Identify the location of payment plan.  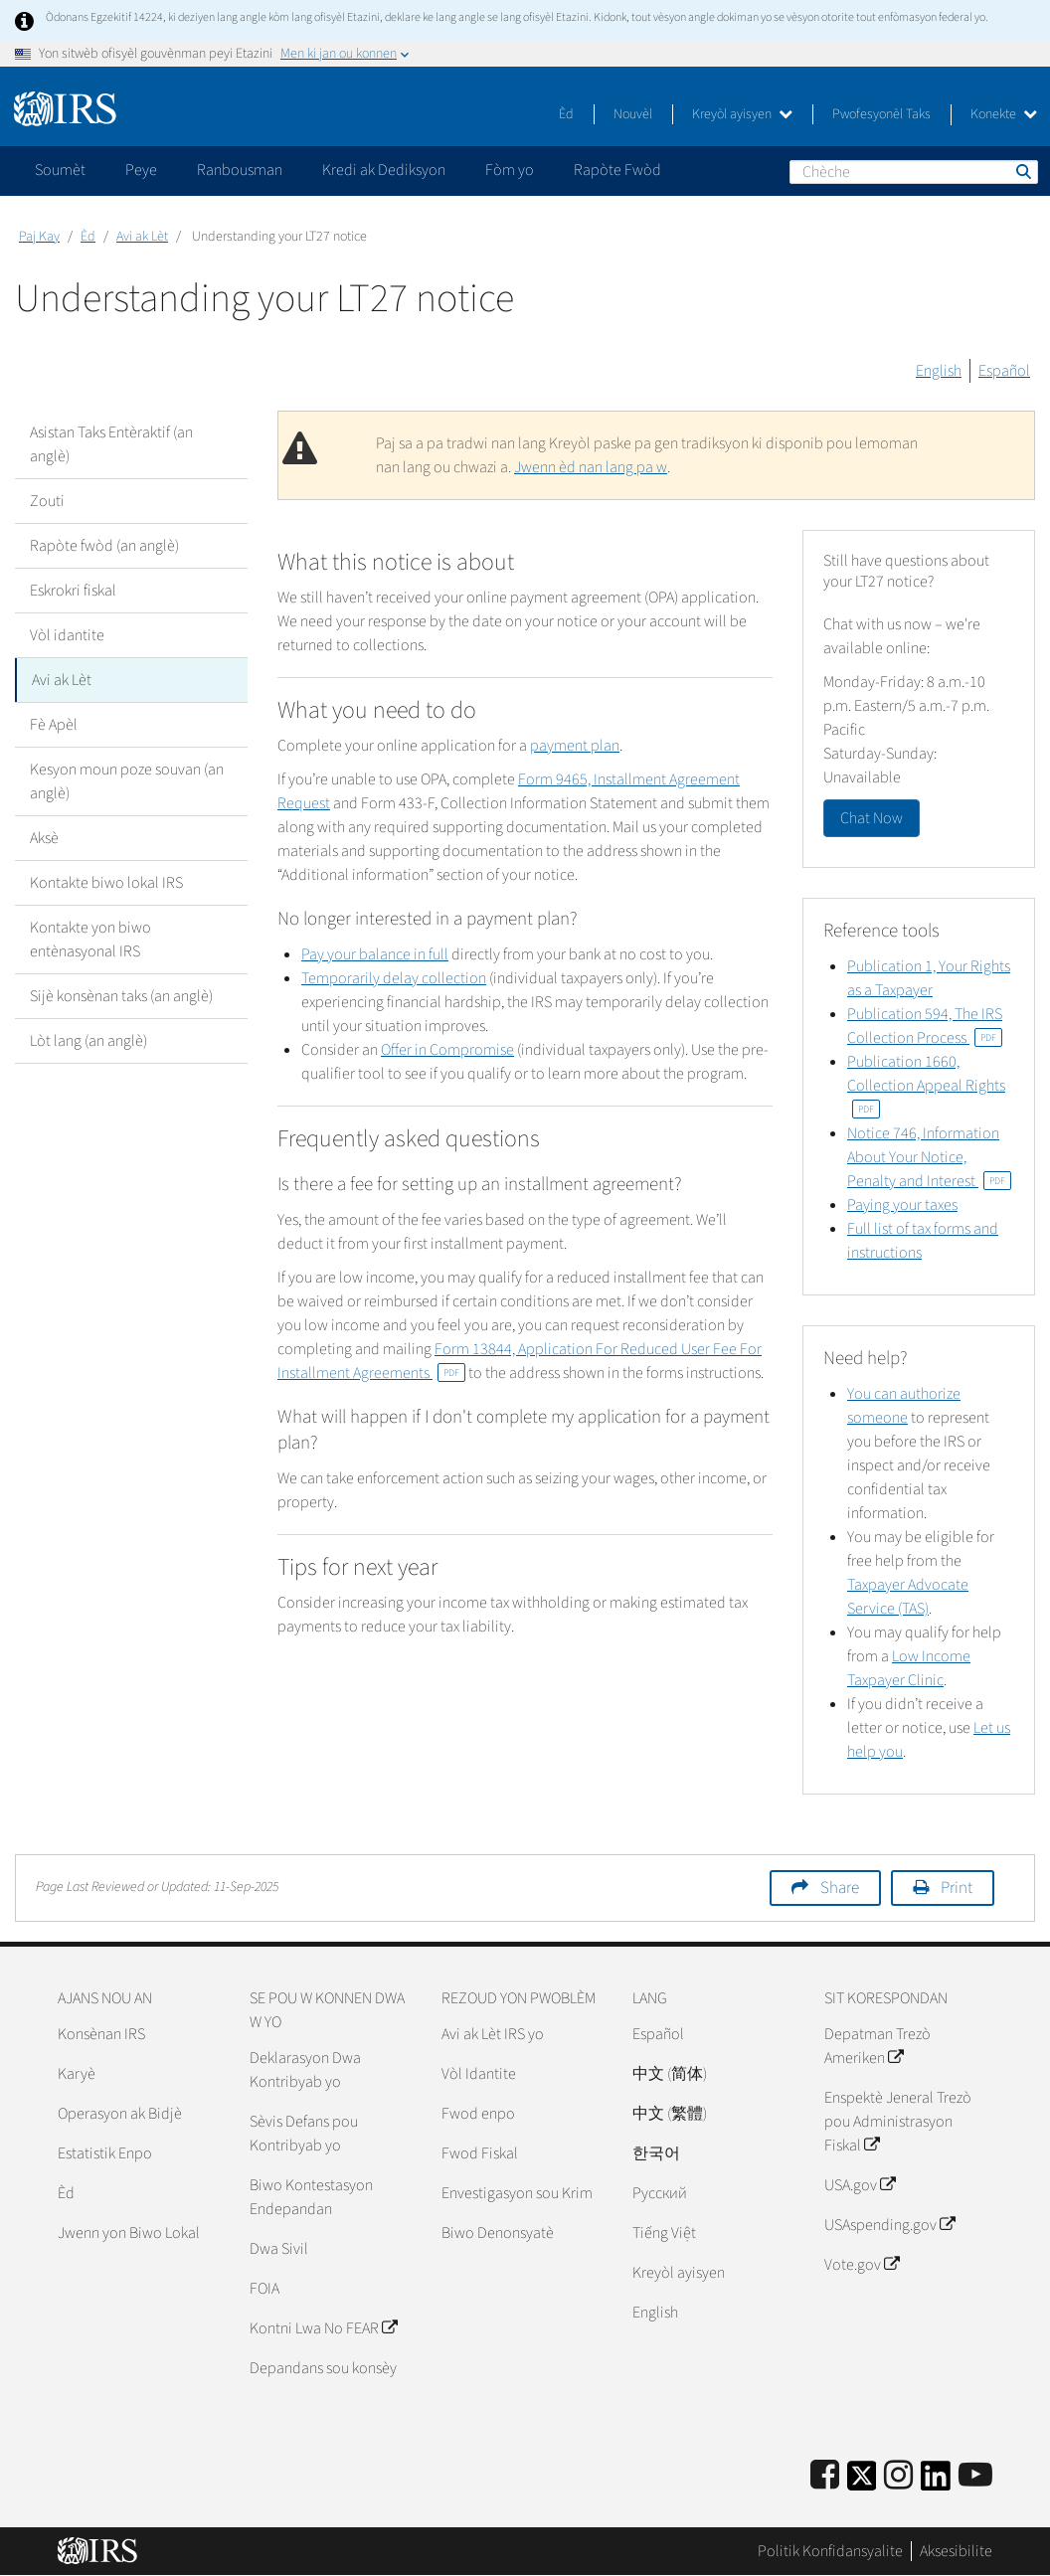
(574, 746).